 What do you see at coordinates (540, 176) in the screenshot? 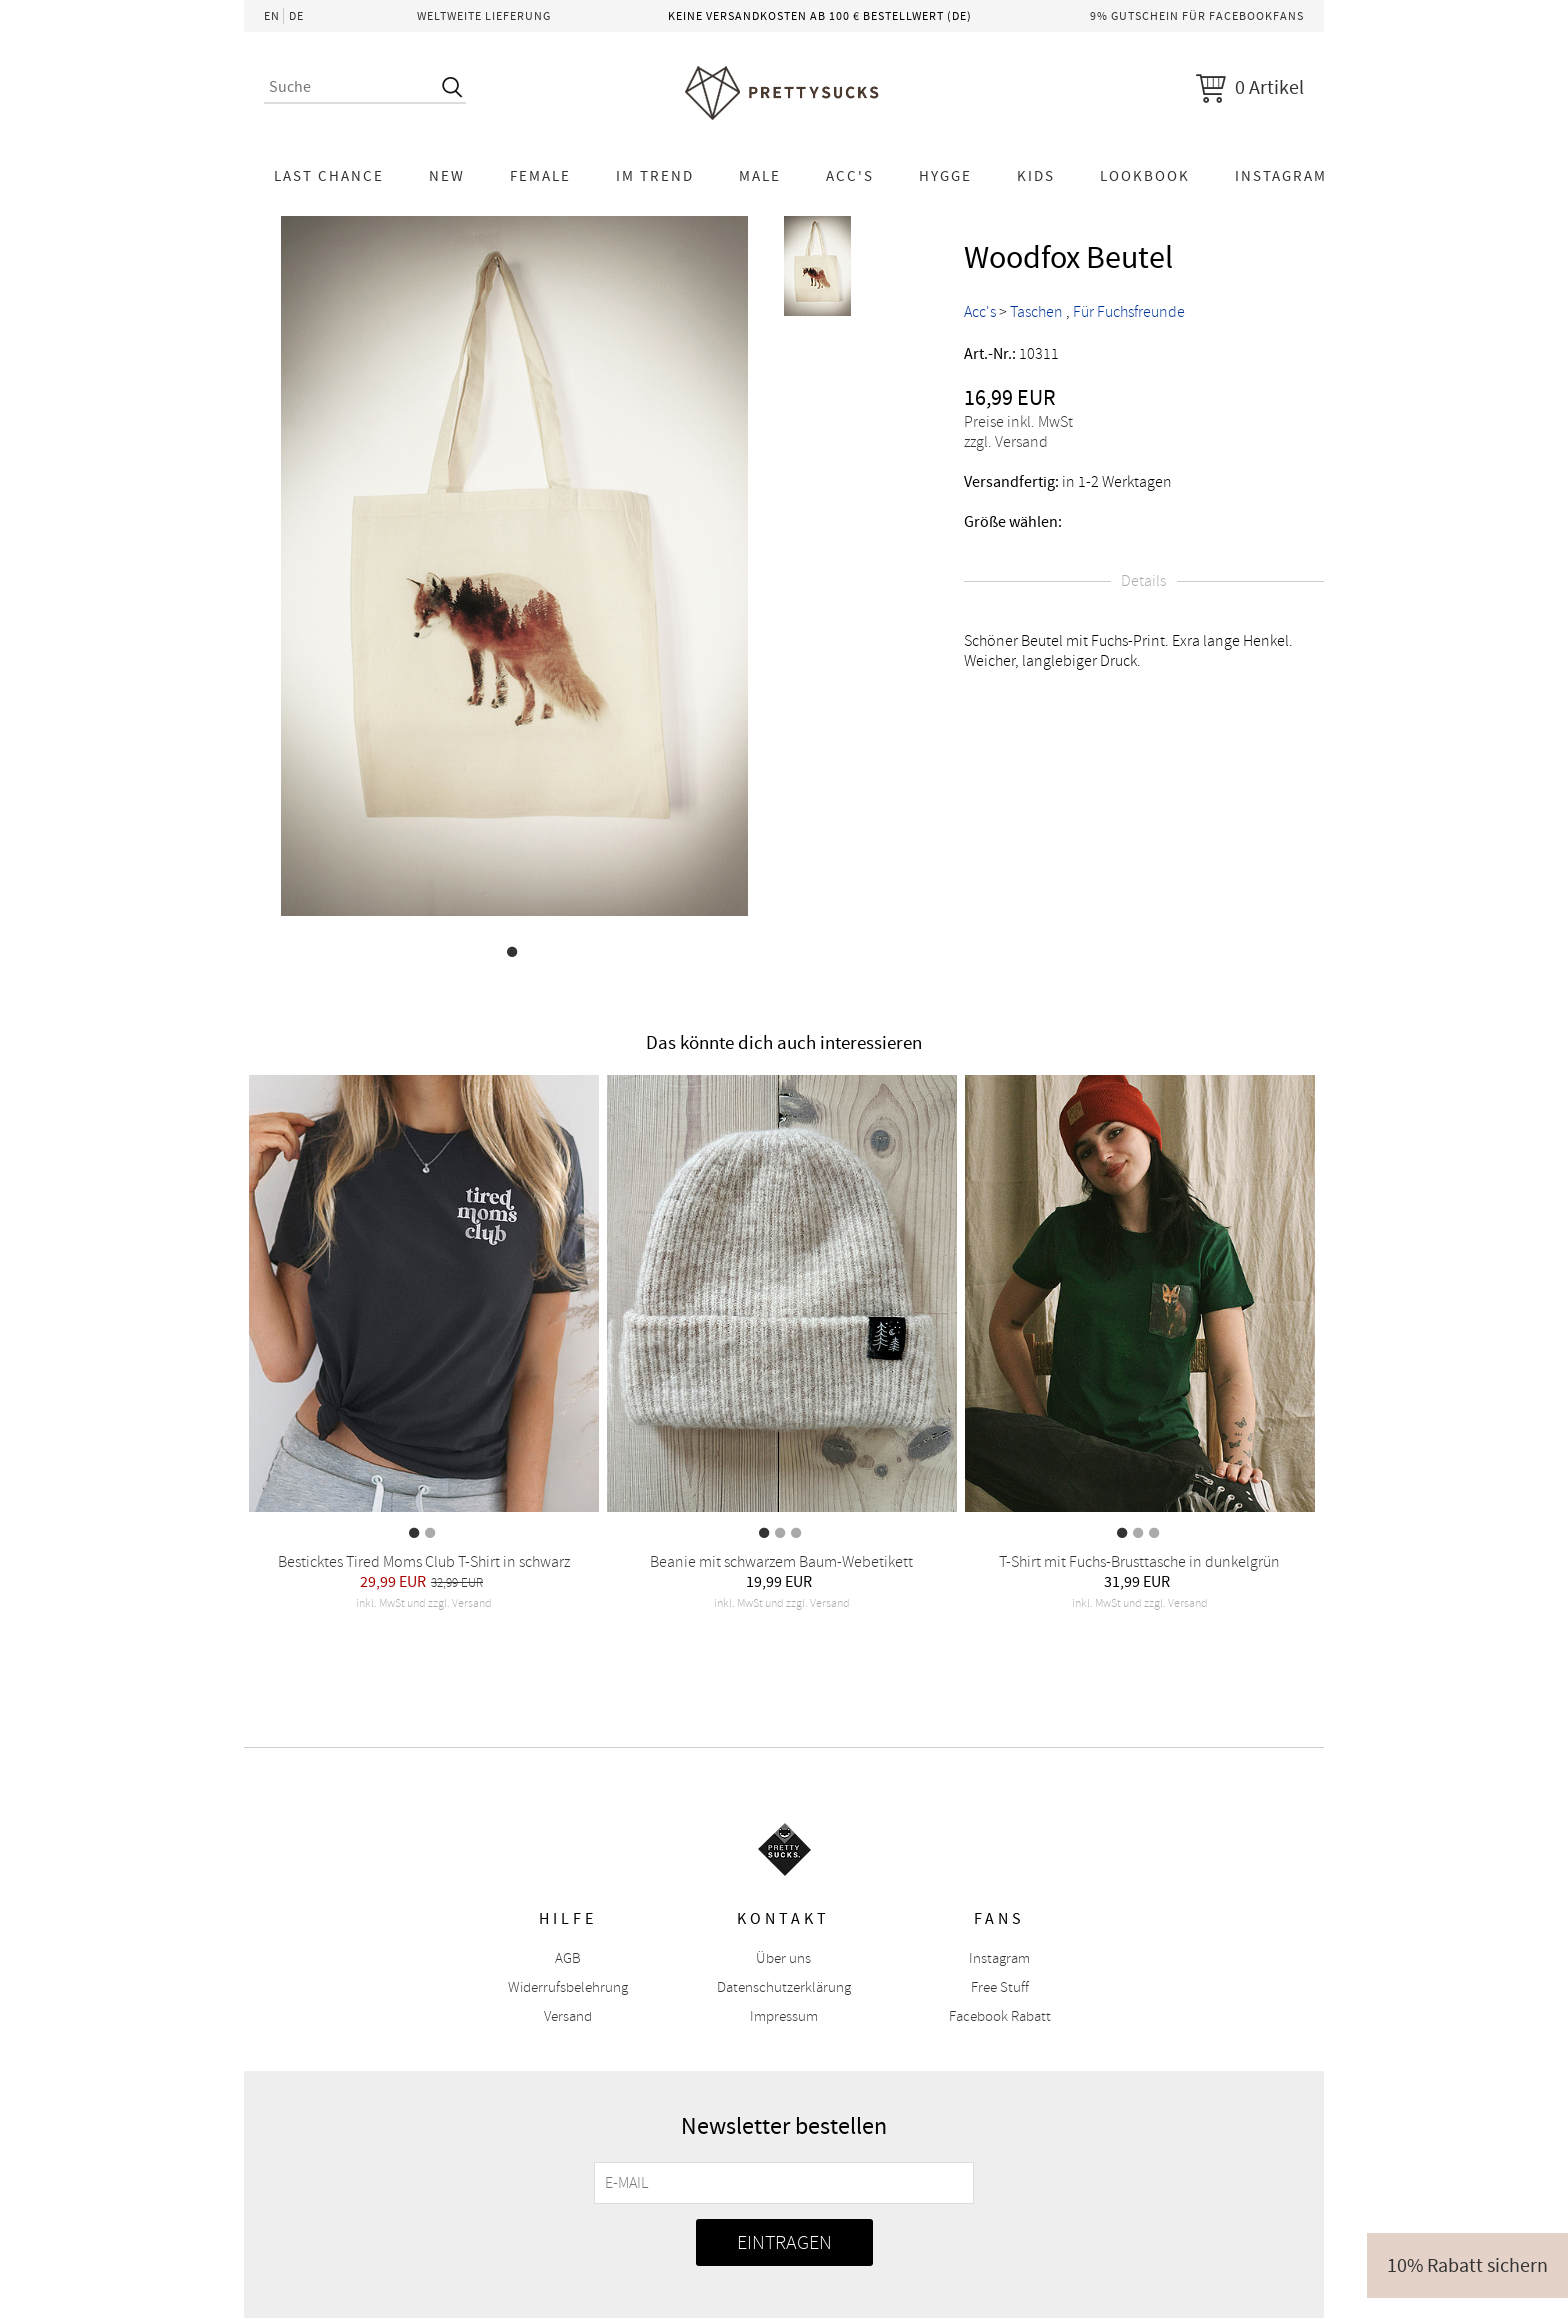
I see `Female` at bounding box center [540, 176].